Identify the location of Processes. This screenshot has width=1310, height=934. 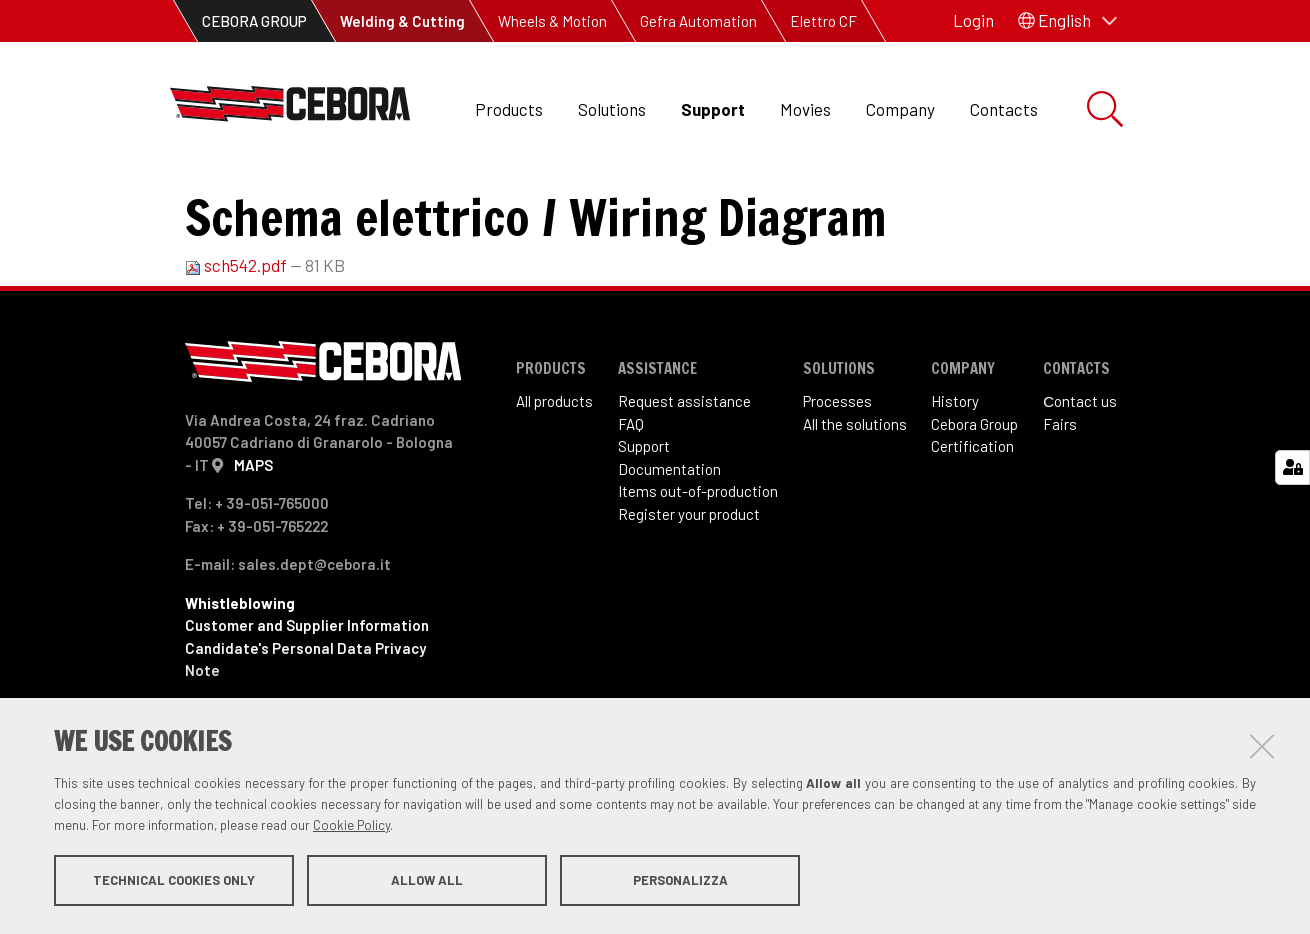
(837, 483).